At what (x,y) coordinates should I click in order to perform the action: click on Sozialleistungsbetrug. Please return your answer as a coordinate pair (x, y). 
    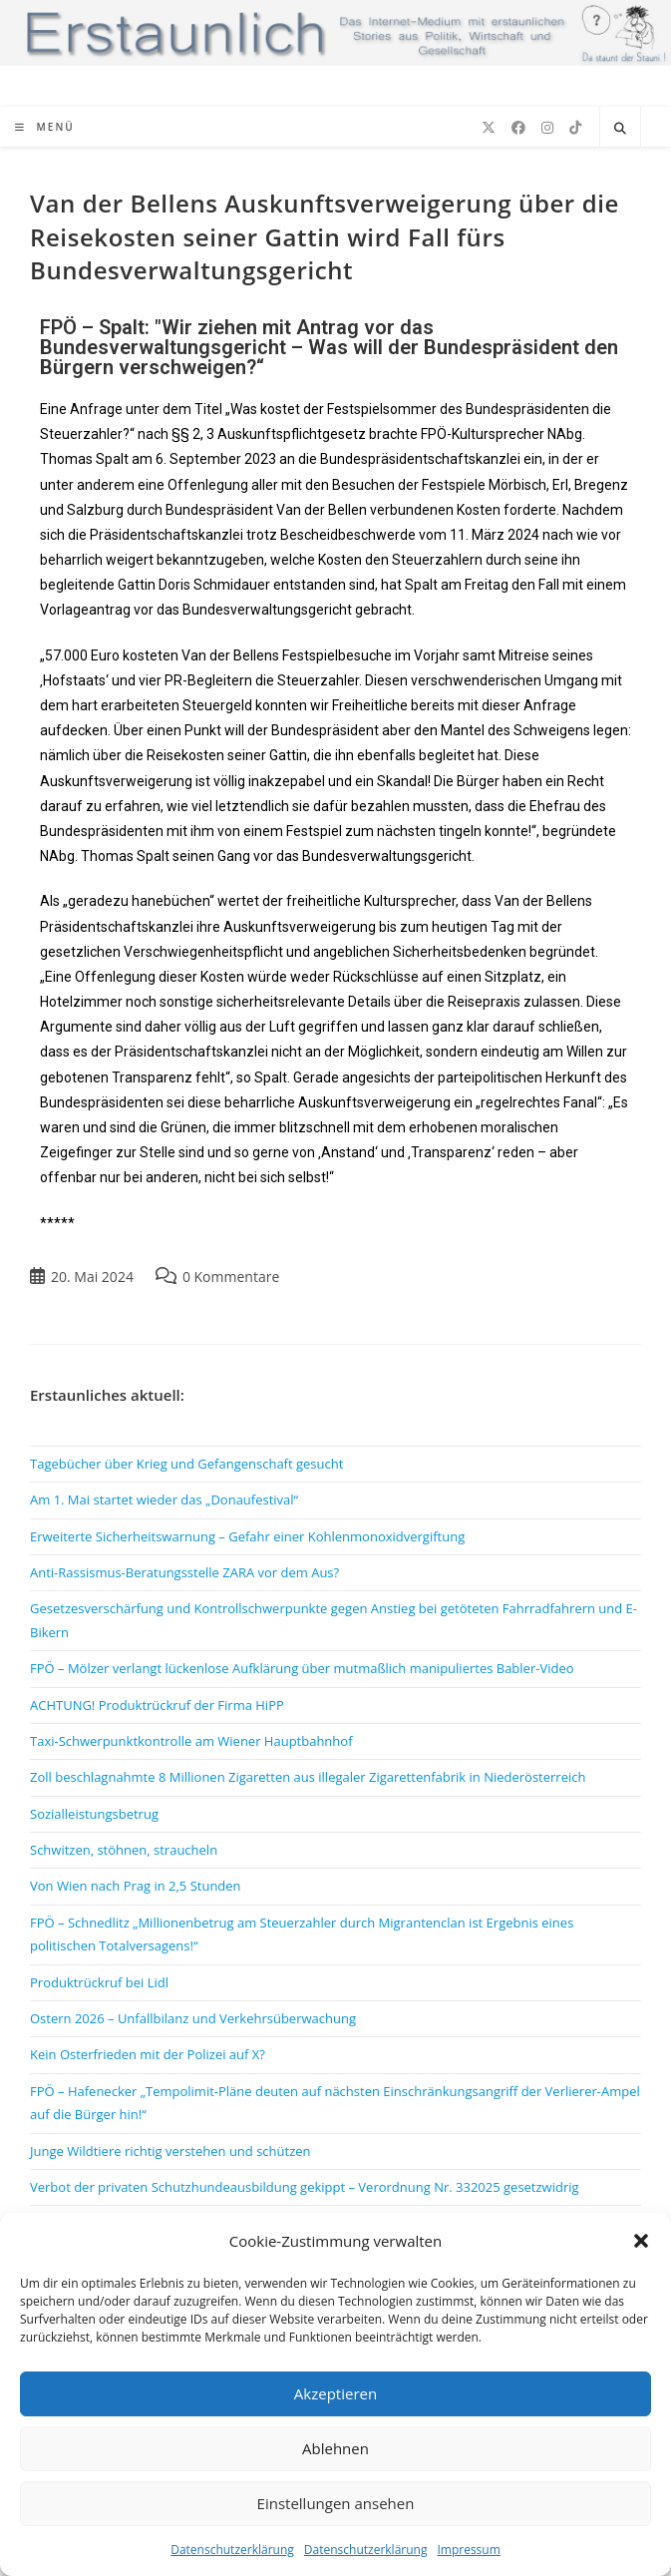
    Looking at the image, I should click on (94, 1814).